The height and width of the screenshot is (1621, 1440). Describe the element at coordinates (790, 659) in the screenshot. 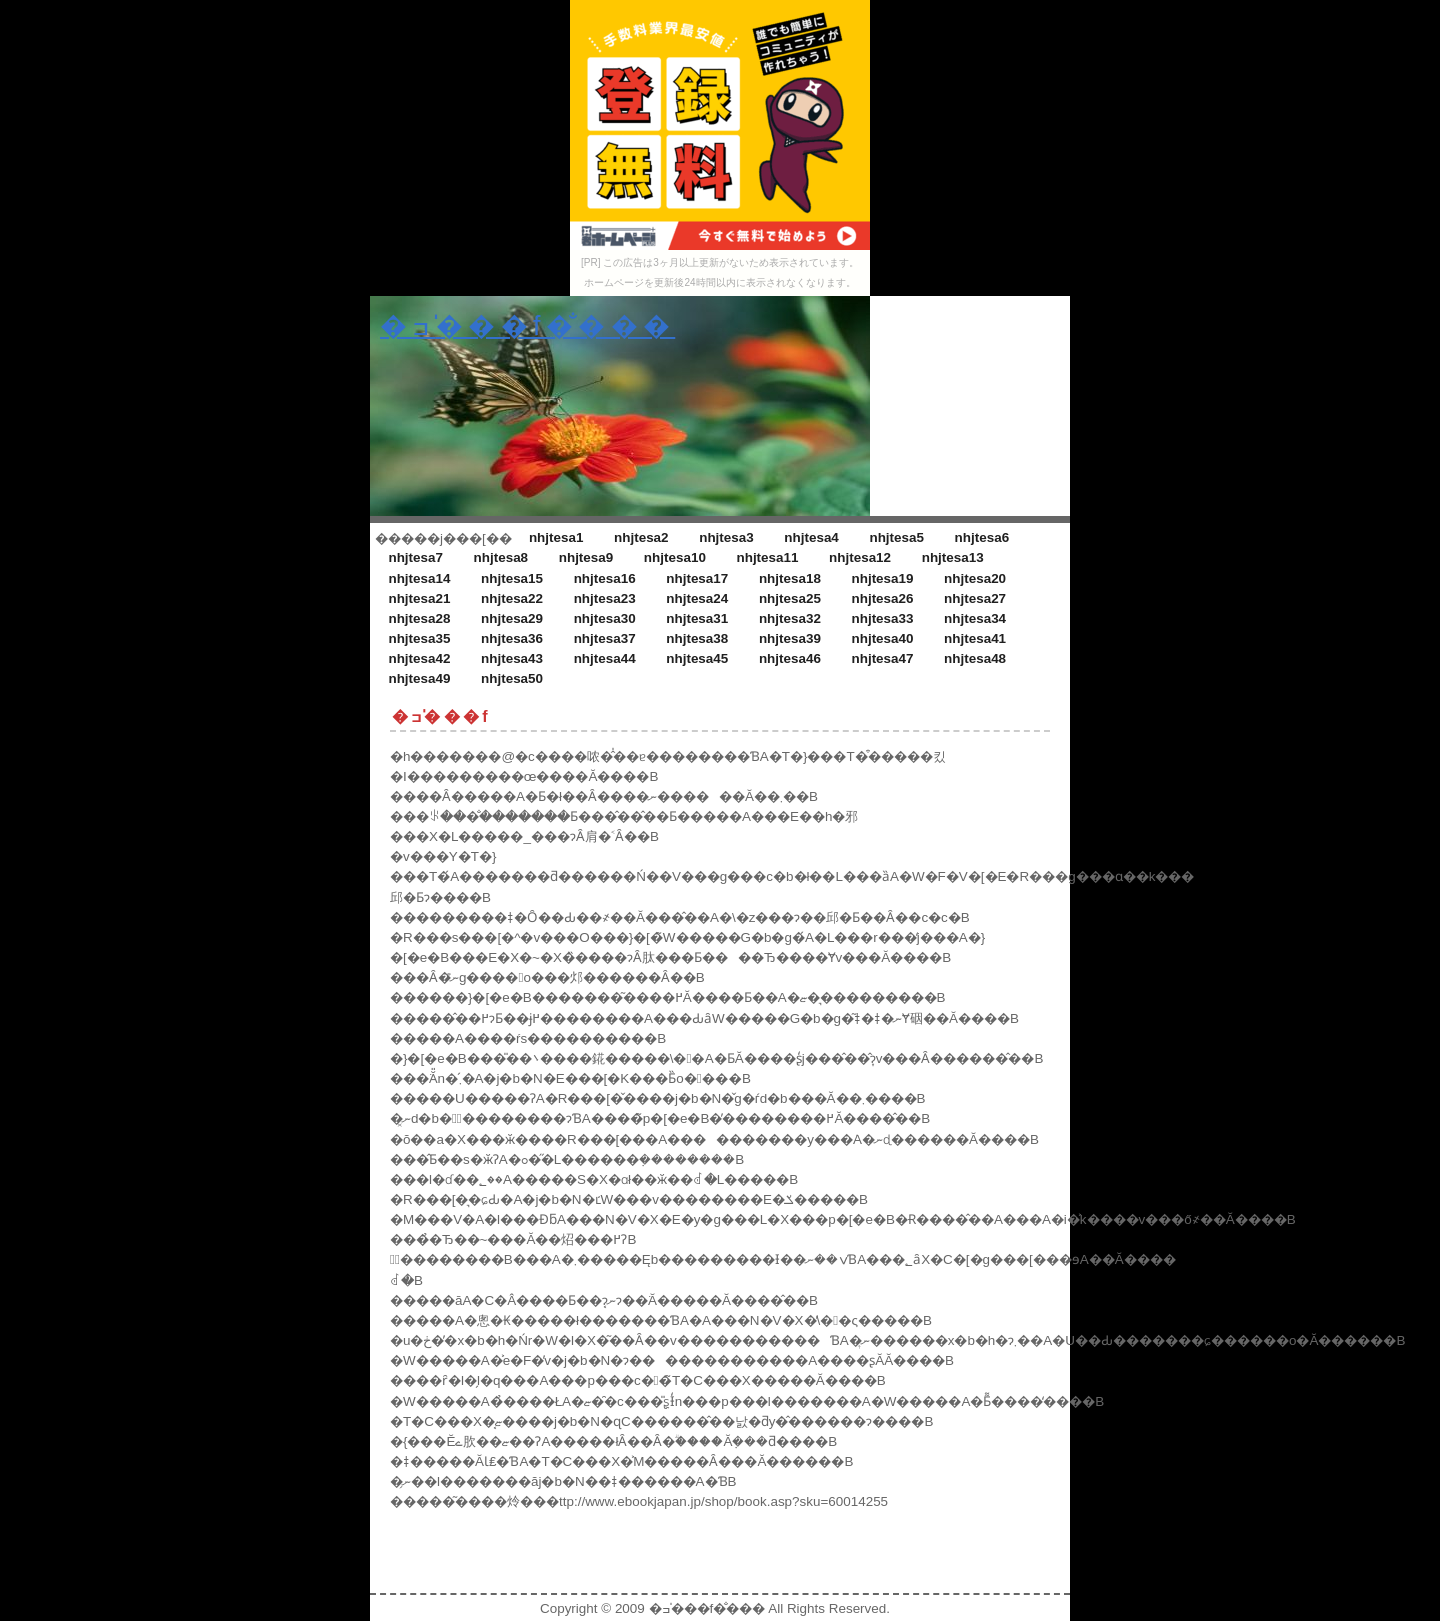

I see `nhjtesa46` at that location.